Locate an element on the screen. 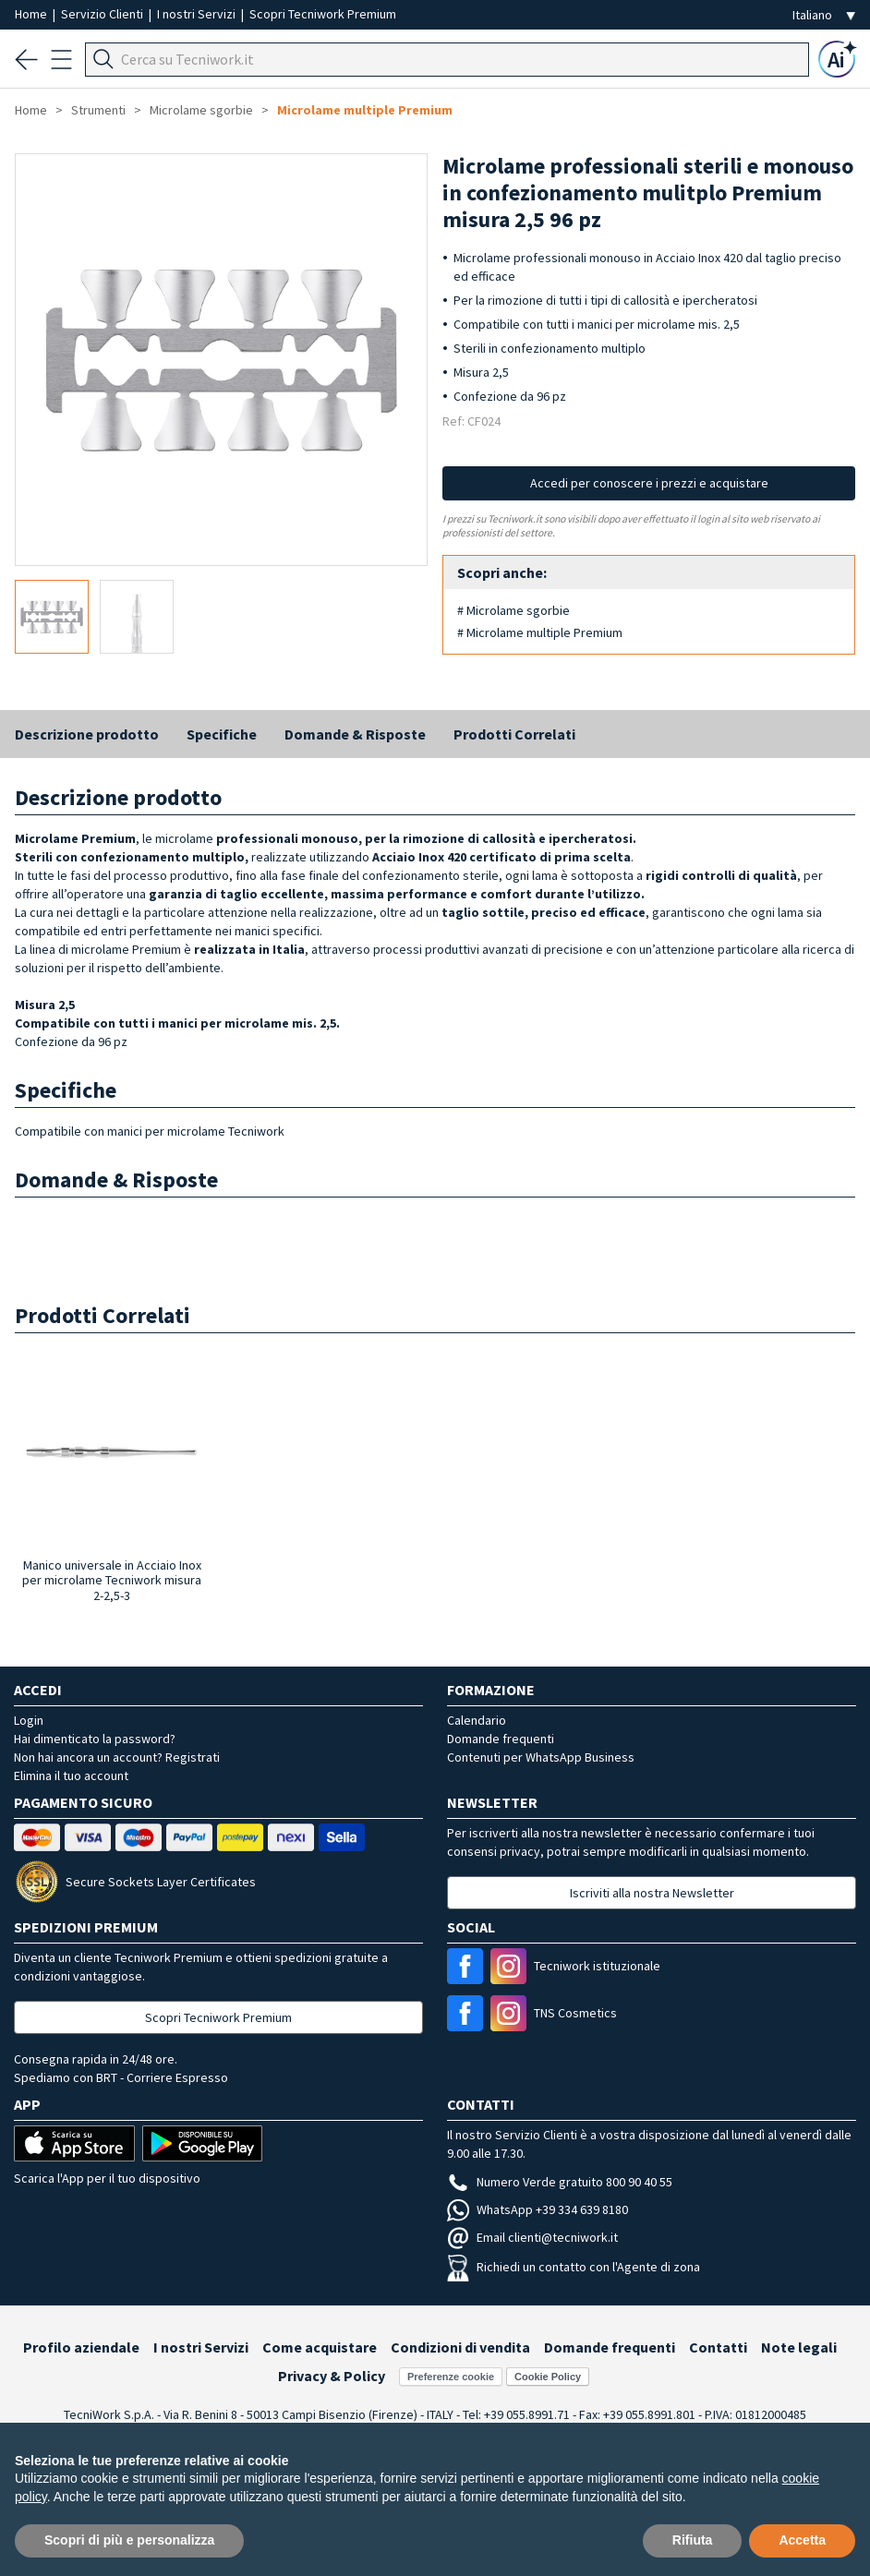  Privacy & Policy is located at coordinates (331, 2375).